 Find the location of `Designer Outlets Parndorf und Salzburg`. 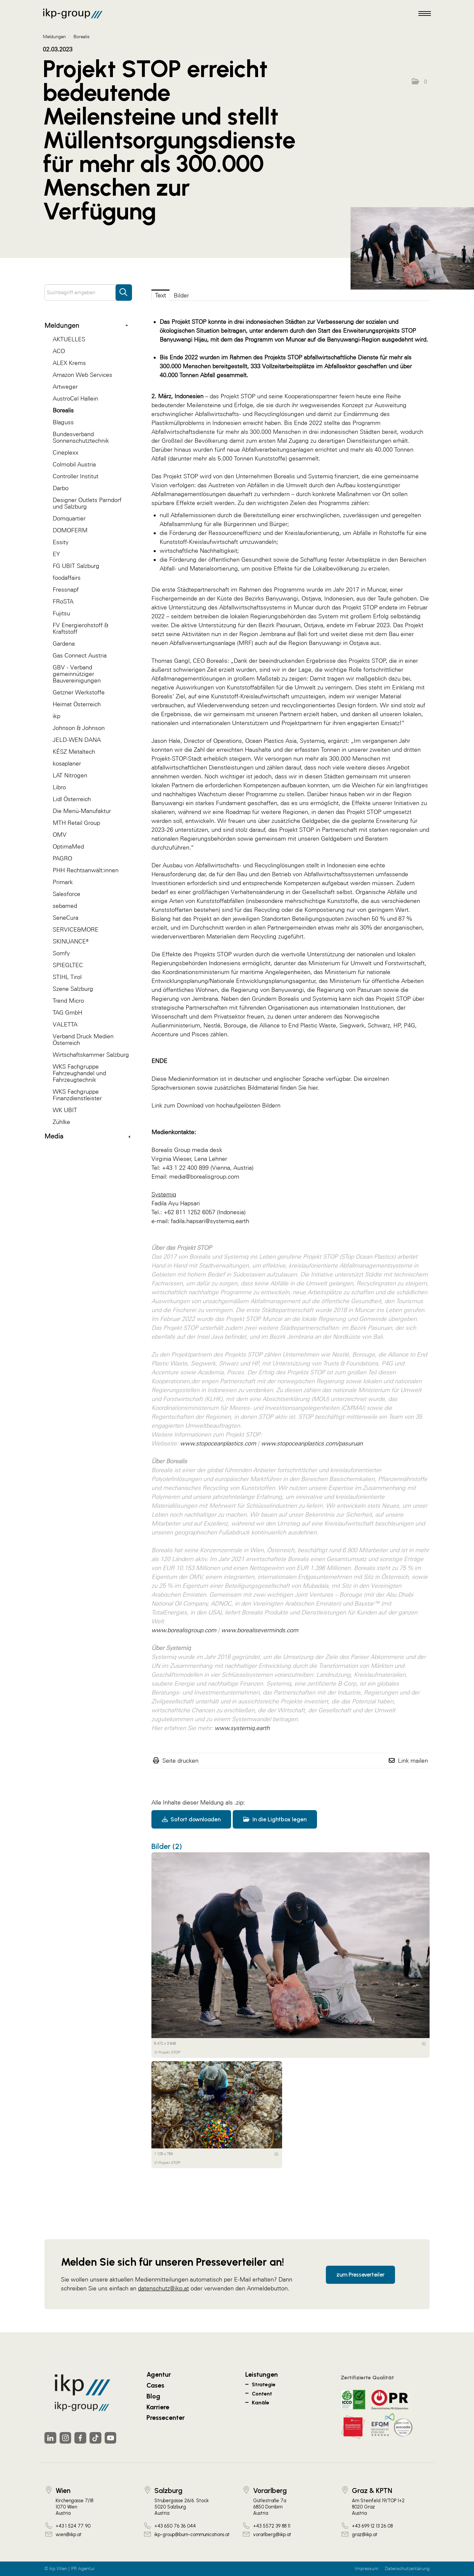

Designer Outlets Parndorf und Salzburg is located at coordinates (87, 503).